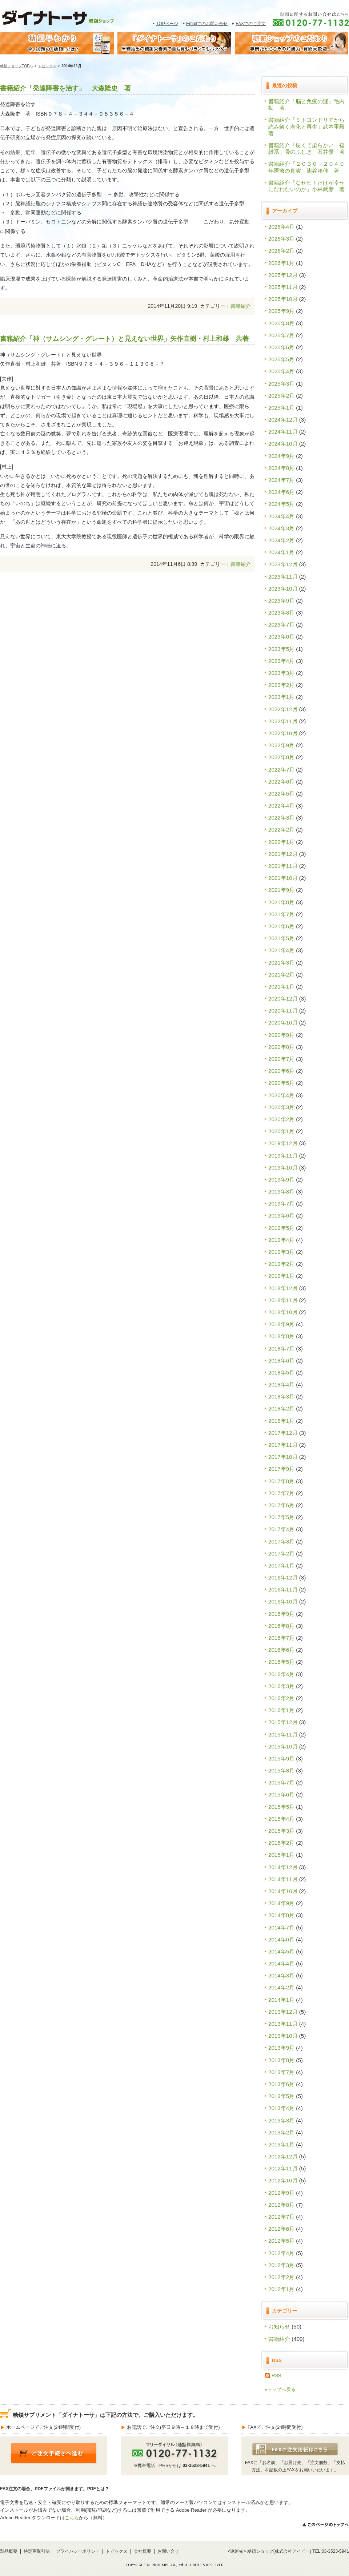 Image resolution: width=349 pixels, height=2576 pixels. What do you see at coordinates (283, 299) in the screenshot?
I see `2025年10月` at bounding box center [283, 299].